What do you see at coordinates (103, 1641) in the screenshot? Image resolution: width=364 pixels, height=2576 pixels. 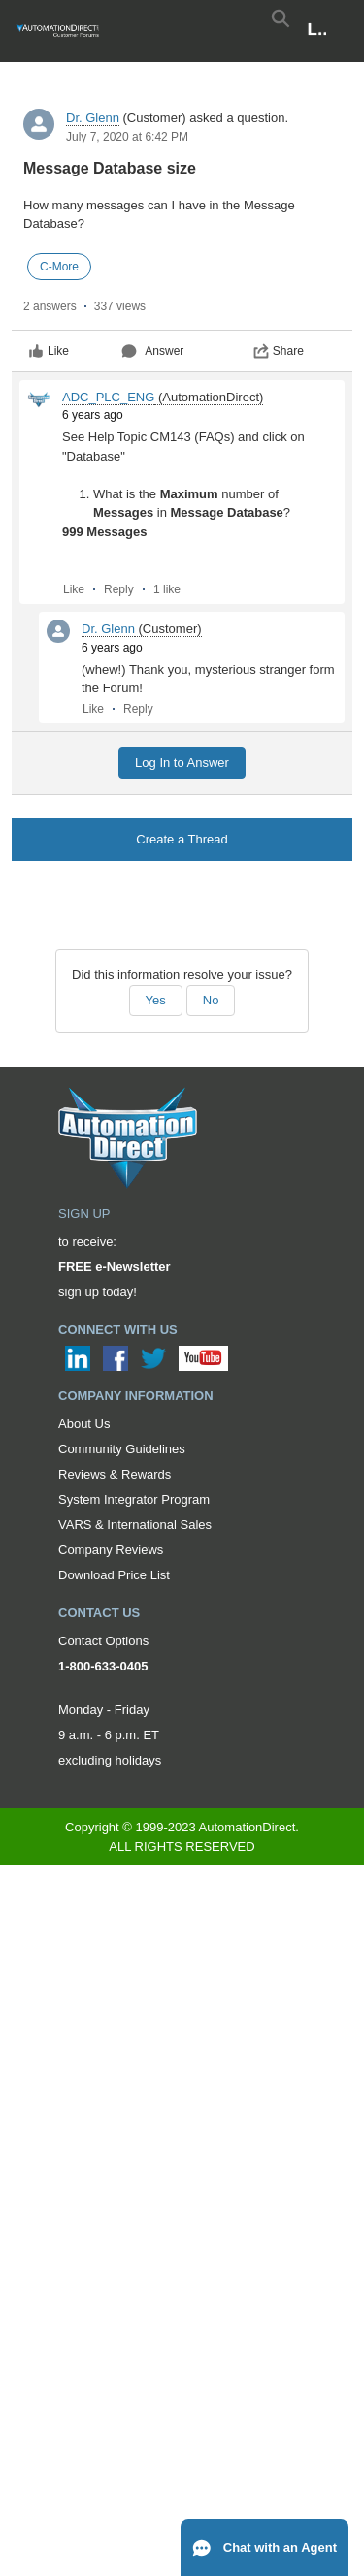 I see `Contact Options` at bounding box center [103, 1641].